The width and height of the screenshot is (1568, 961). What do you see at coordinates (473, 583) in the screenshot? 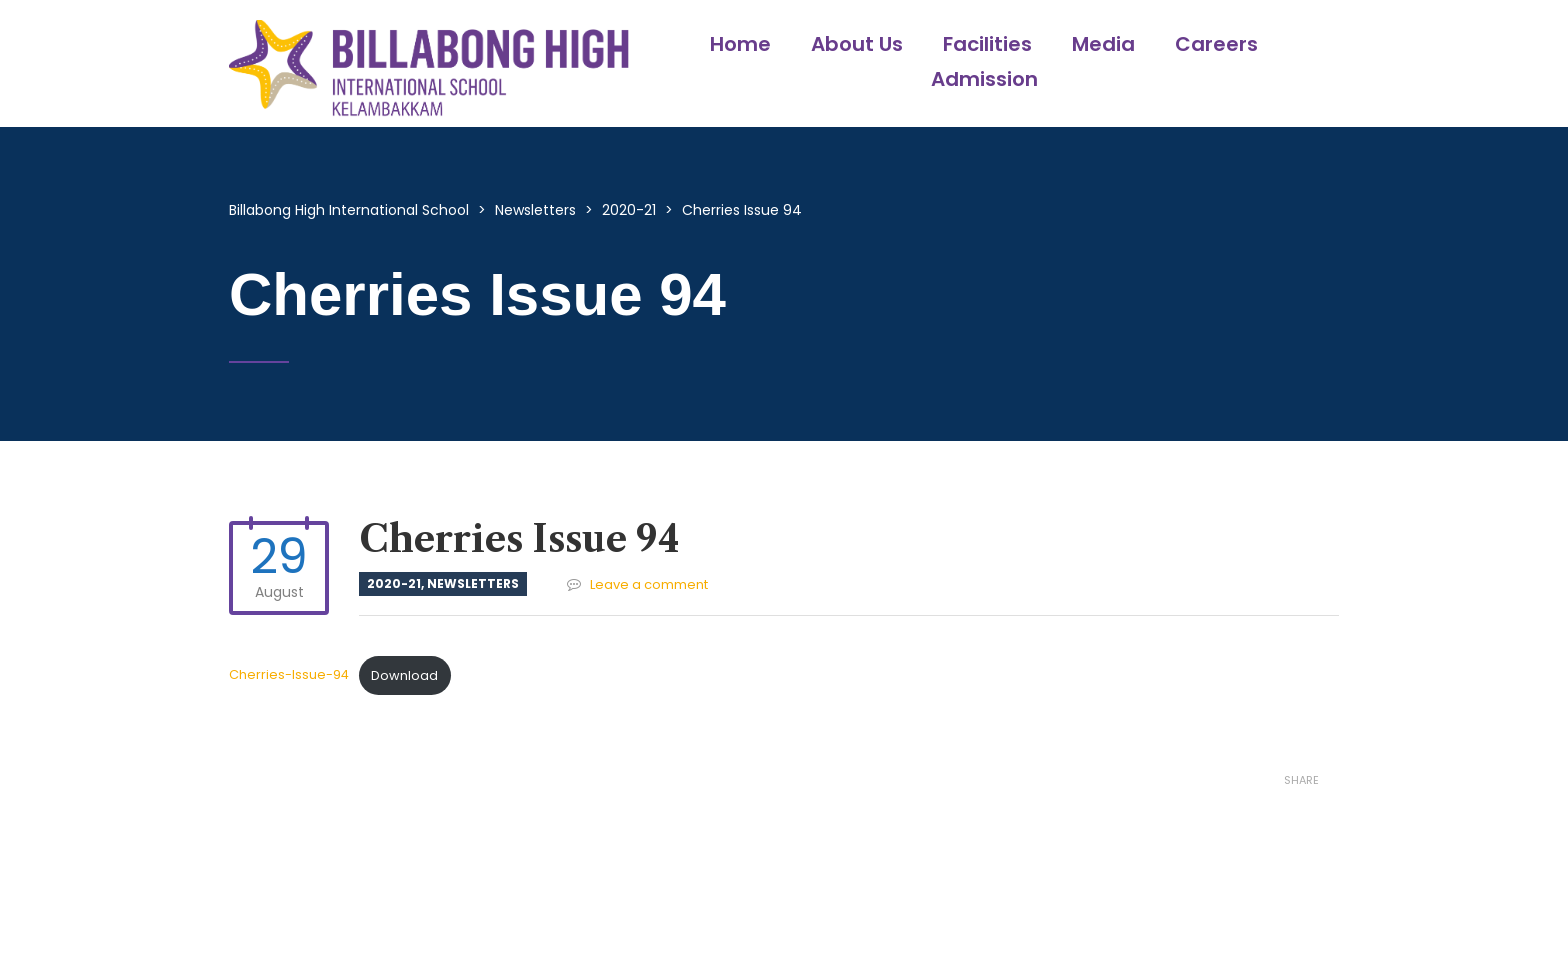
I see `Newsletters` at bounding box center [473, 583].